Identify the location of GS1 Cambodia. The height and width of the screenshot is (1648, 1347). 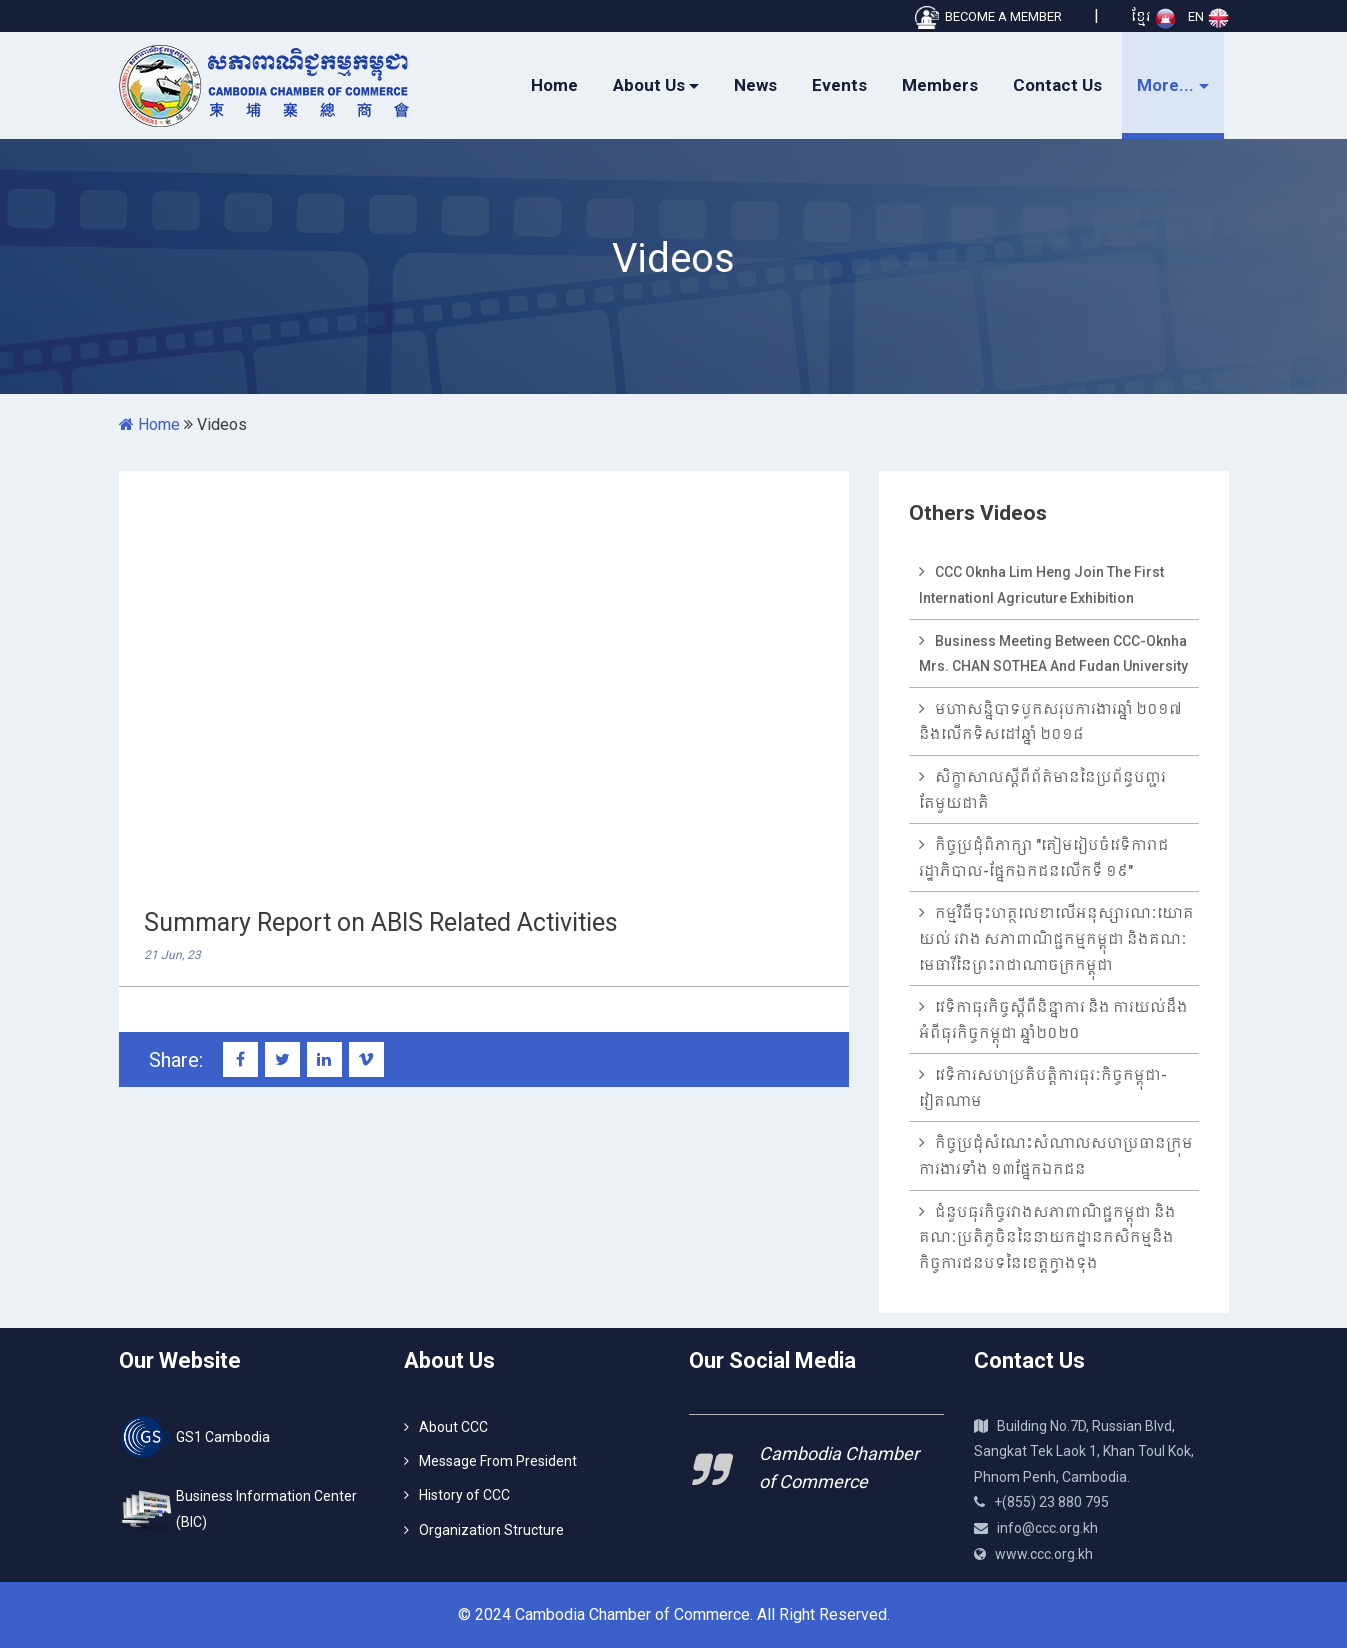
(223, 1437).